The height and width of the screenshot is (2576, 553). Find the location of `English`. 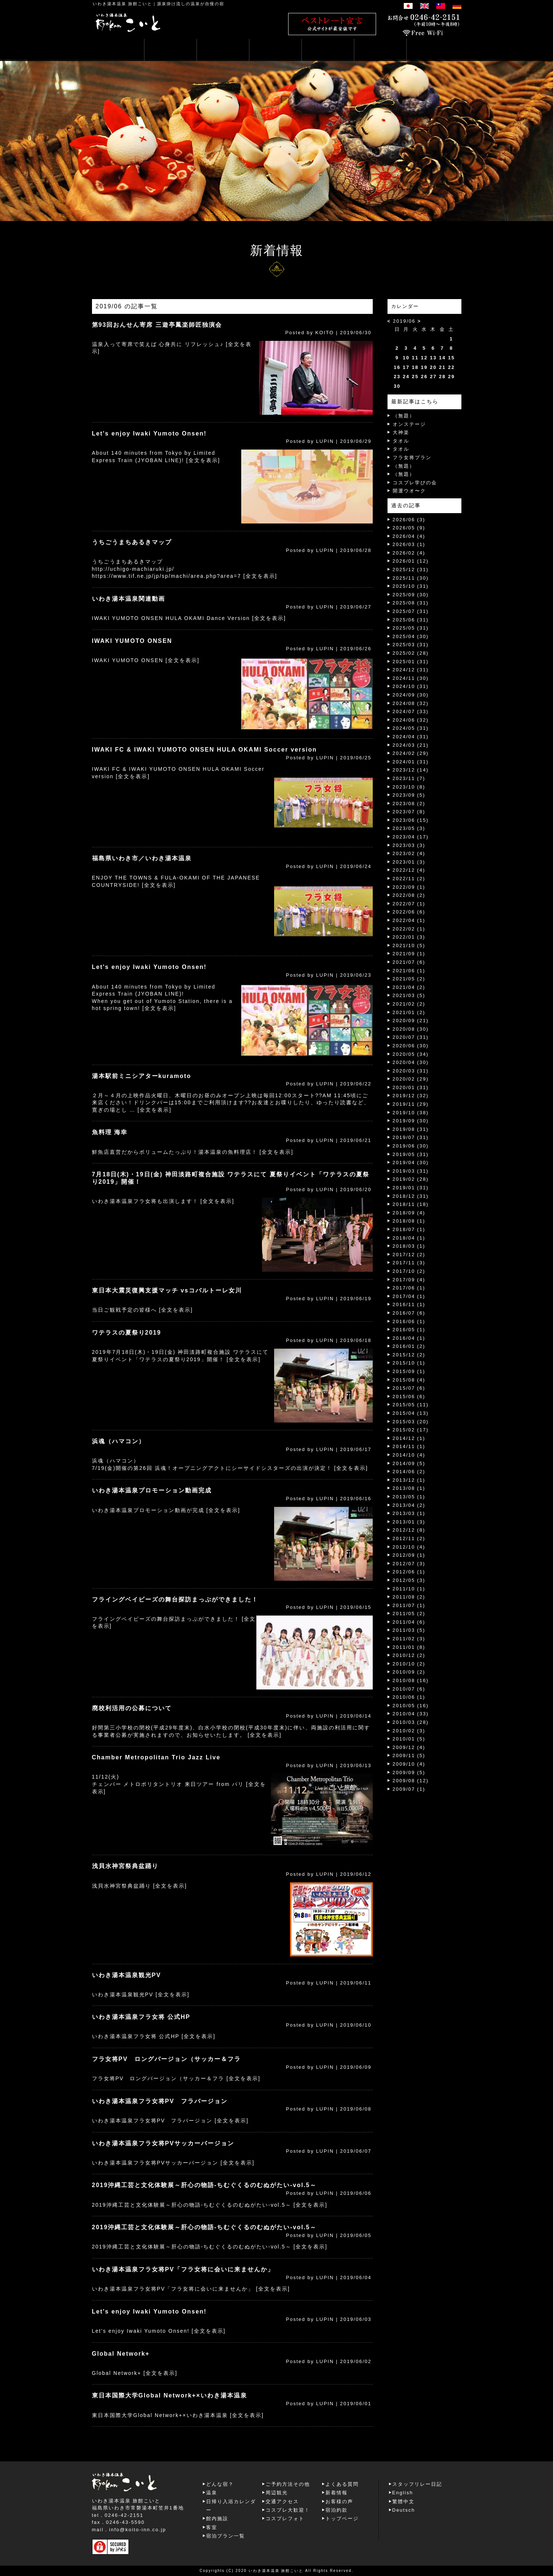

English is located at coordinates (402, 2492).